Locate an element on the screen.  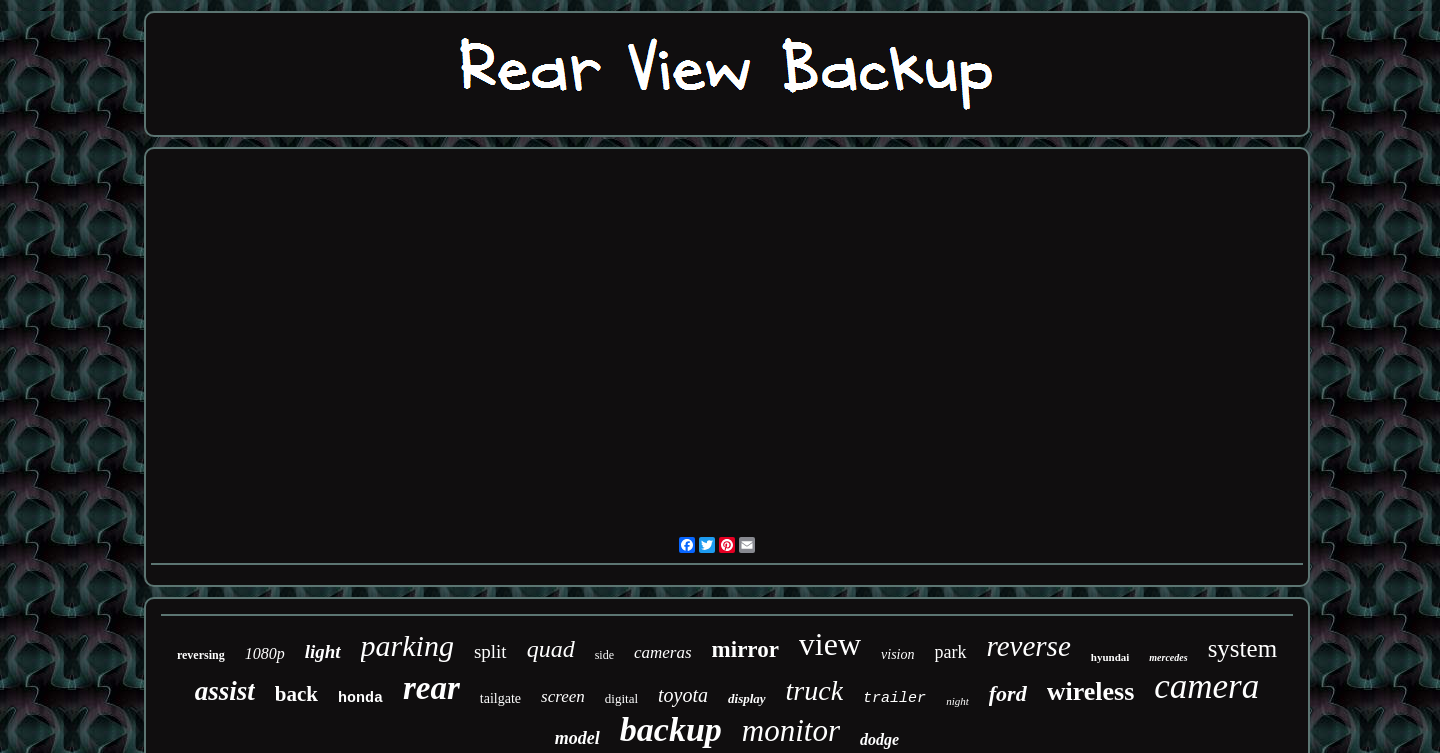
backup is located at coordinates (671, 729).